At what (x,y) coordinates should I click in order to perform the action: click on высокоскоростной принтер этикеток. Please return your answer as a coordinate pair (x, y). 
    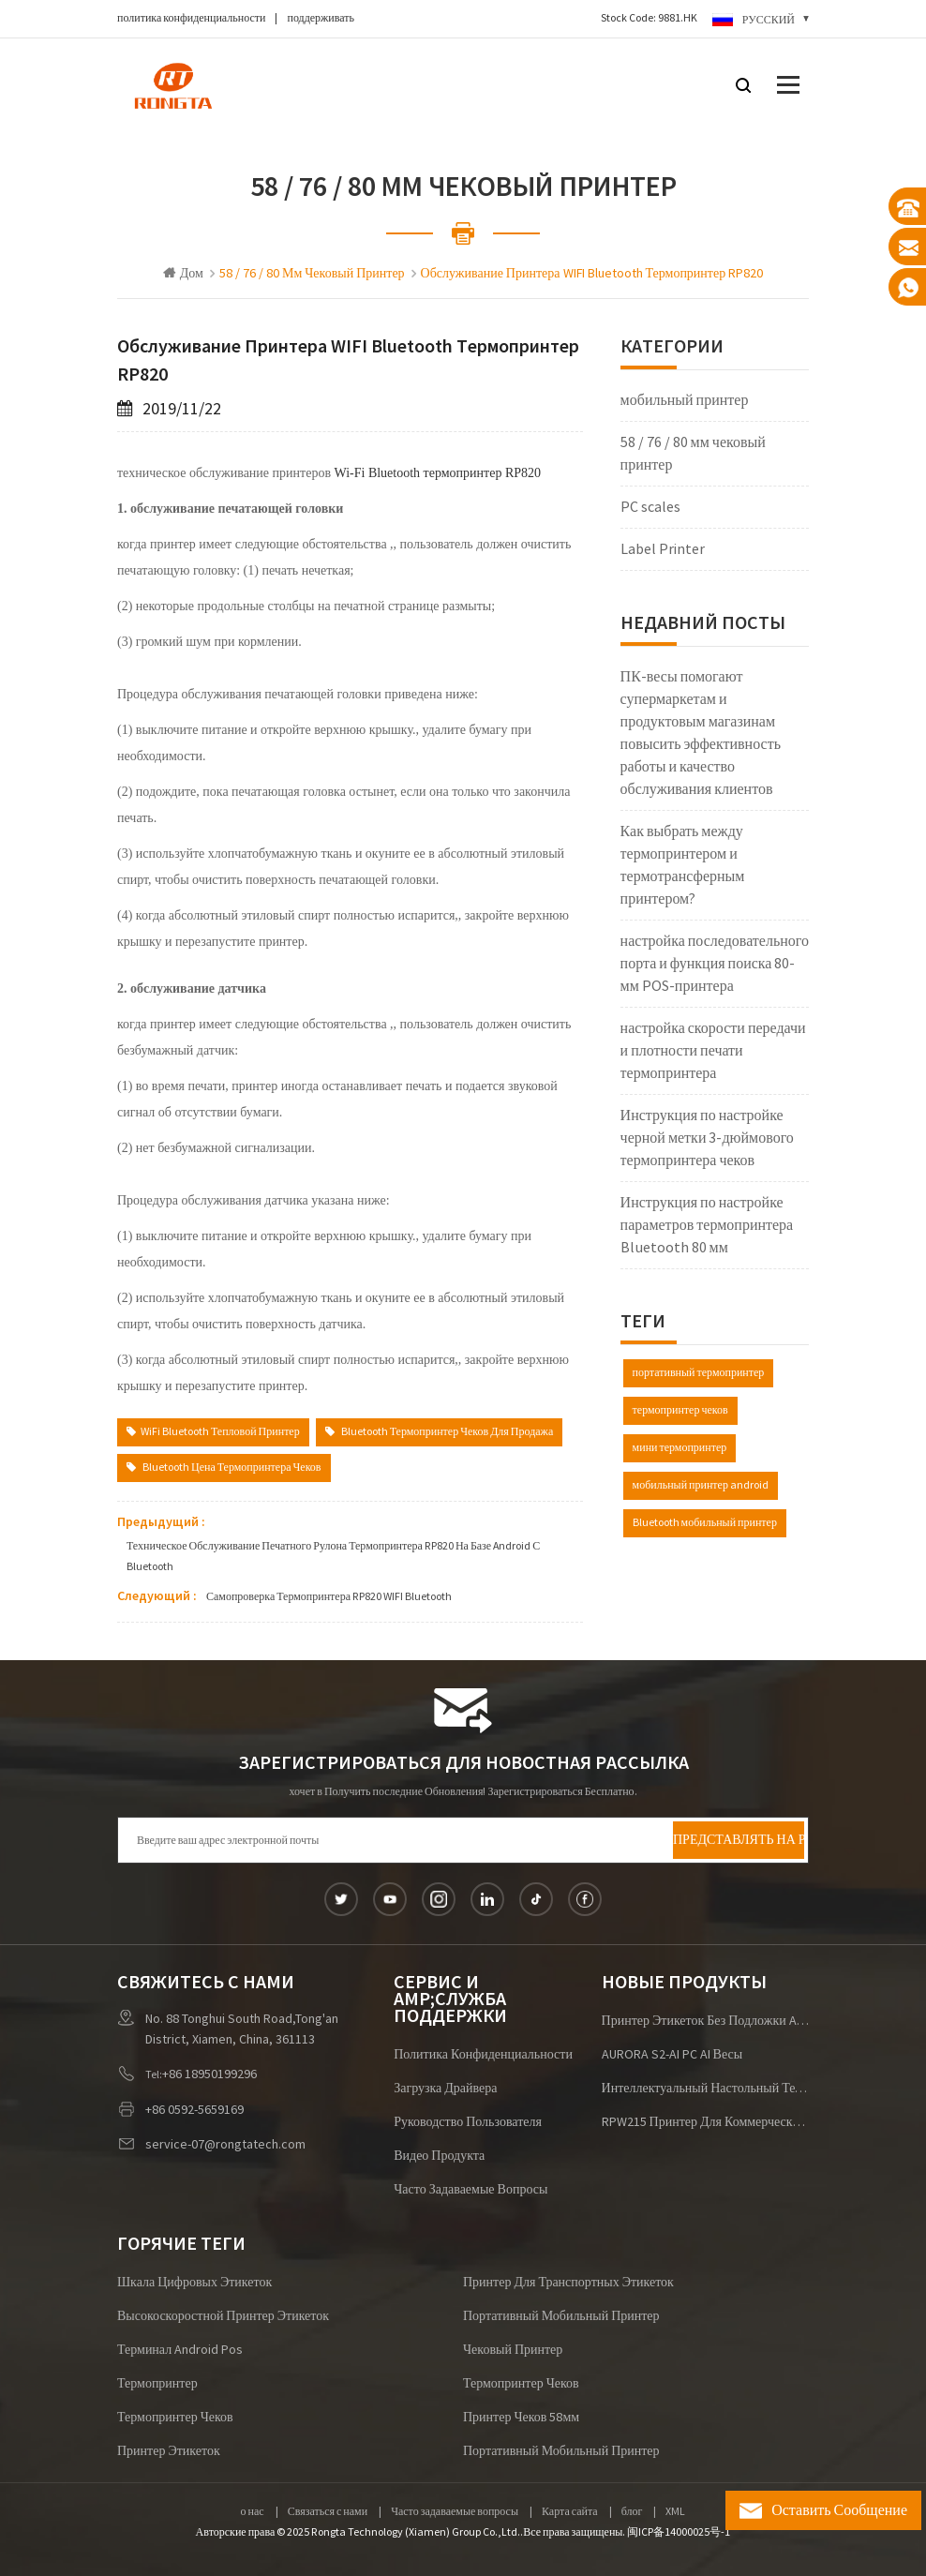
    Looking at the image, I should click on (223, 2316).